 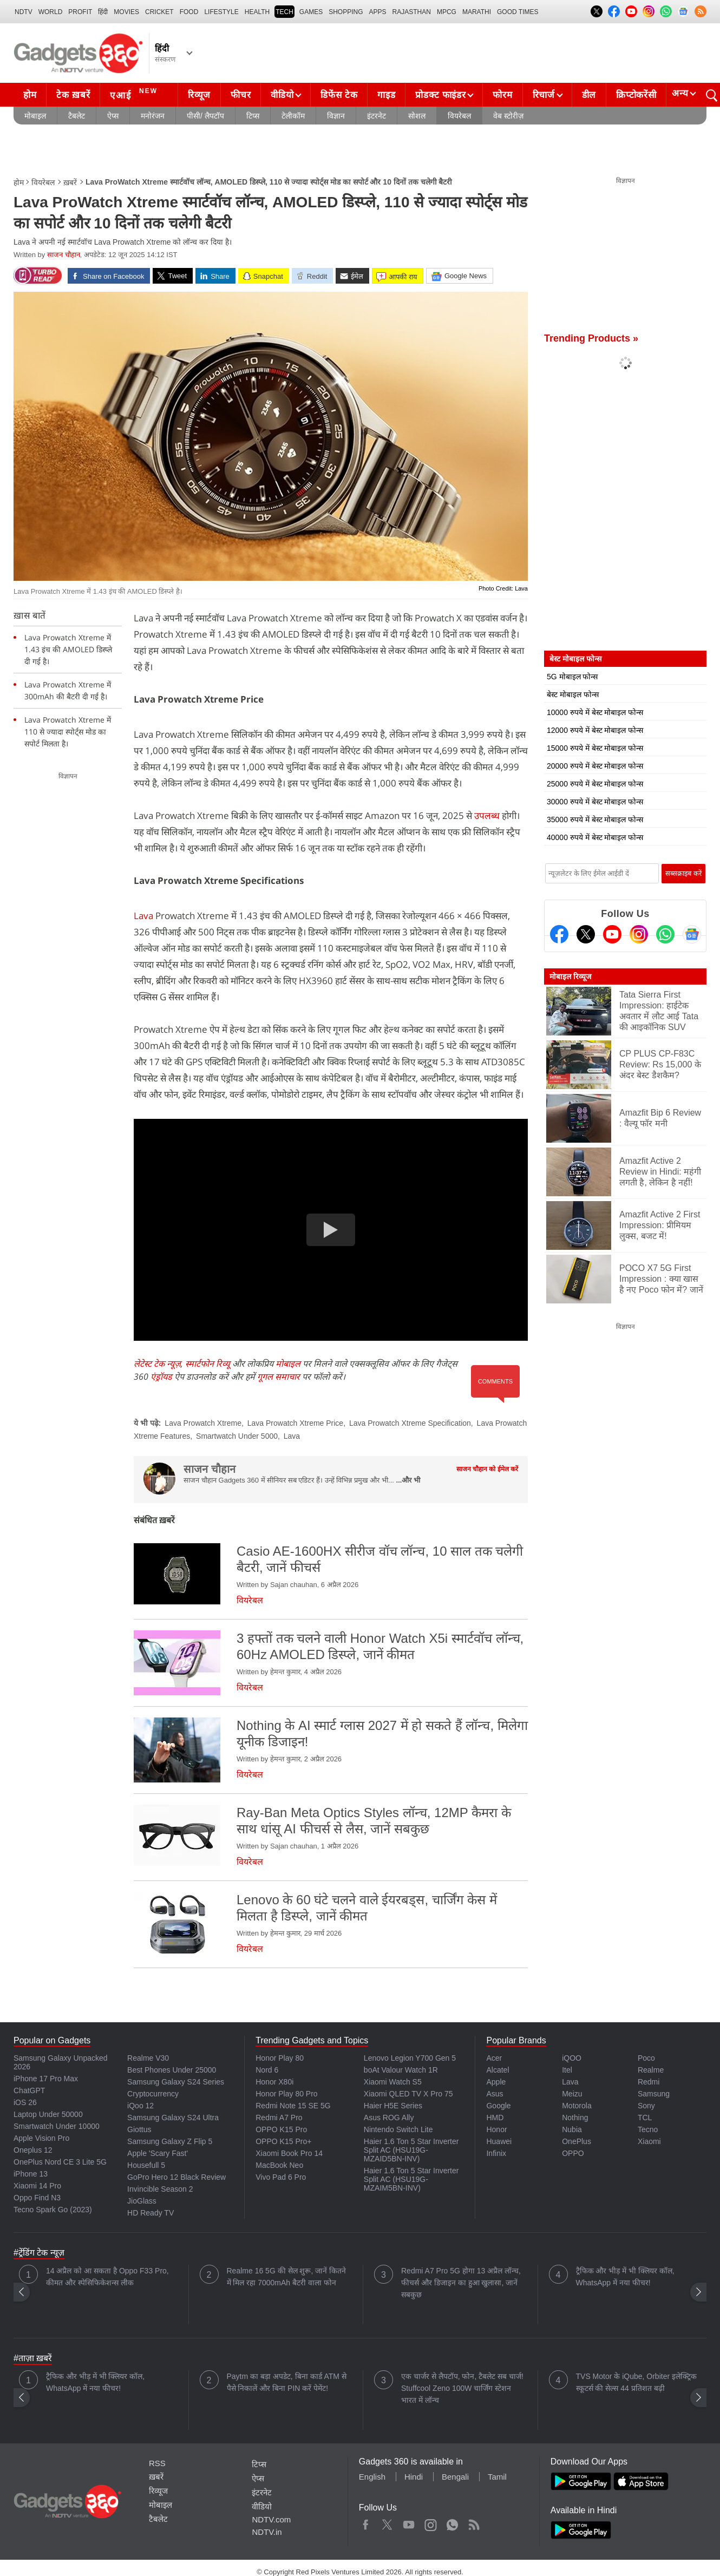 What do you see at coordinates (586, 934) in the screenshot?
I see `[Twitter]` at bounding box center [586, 934].